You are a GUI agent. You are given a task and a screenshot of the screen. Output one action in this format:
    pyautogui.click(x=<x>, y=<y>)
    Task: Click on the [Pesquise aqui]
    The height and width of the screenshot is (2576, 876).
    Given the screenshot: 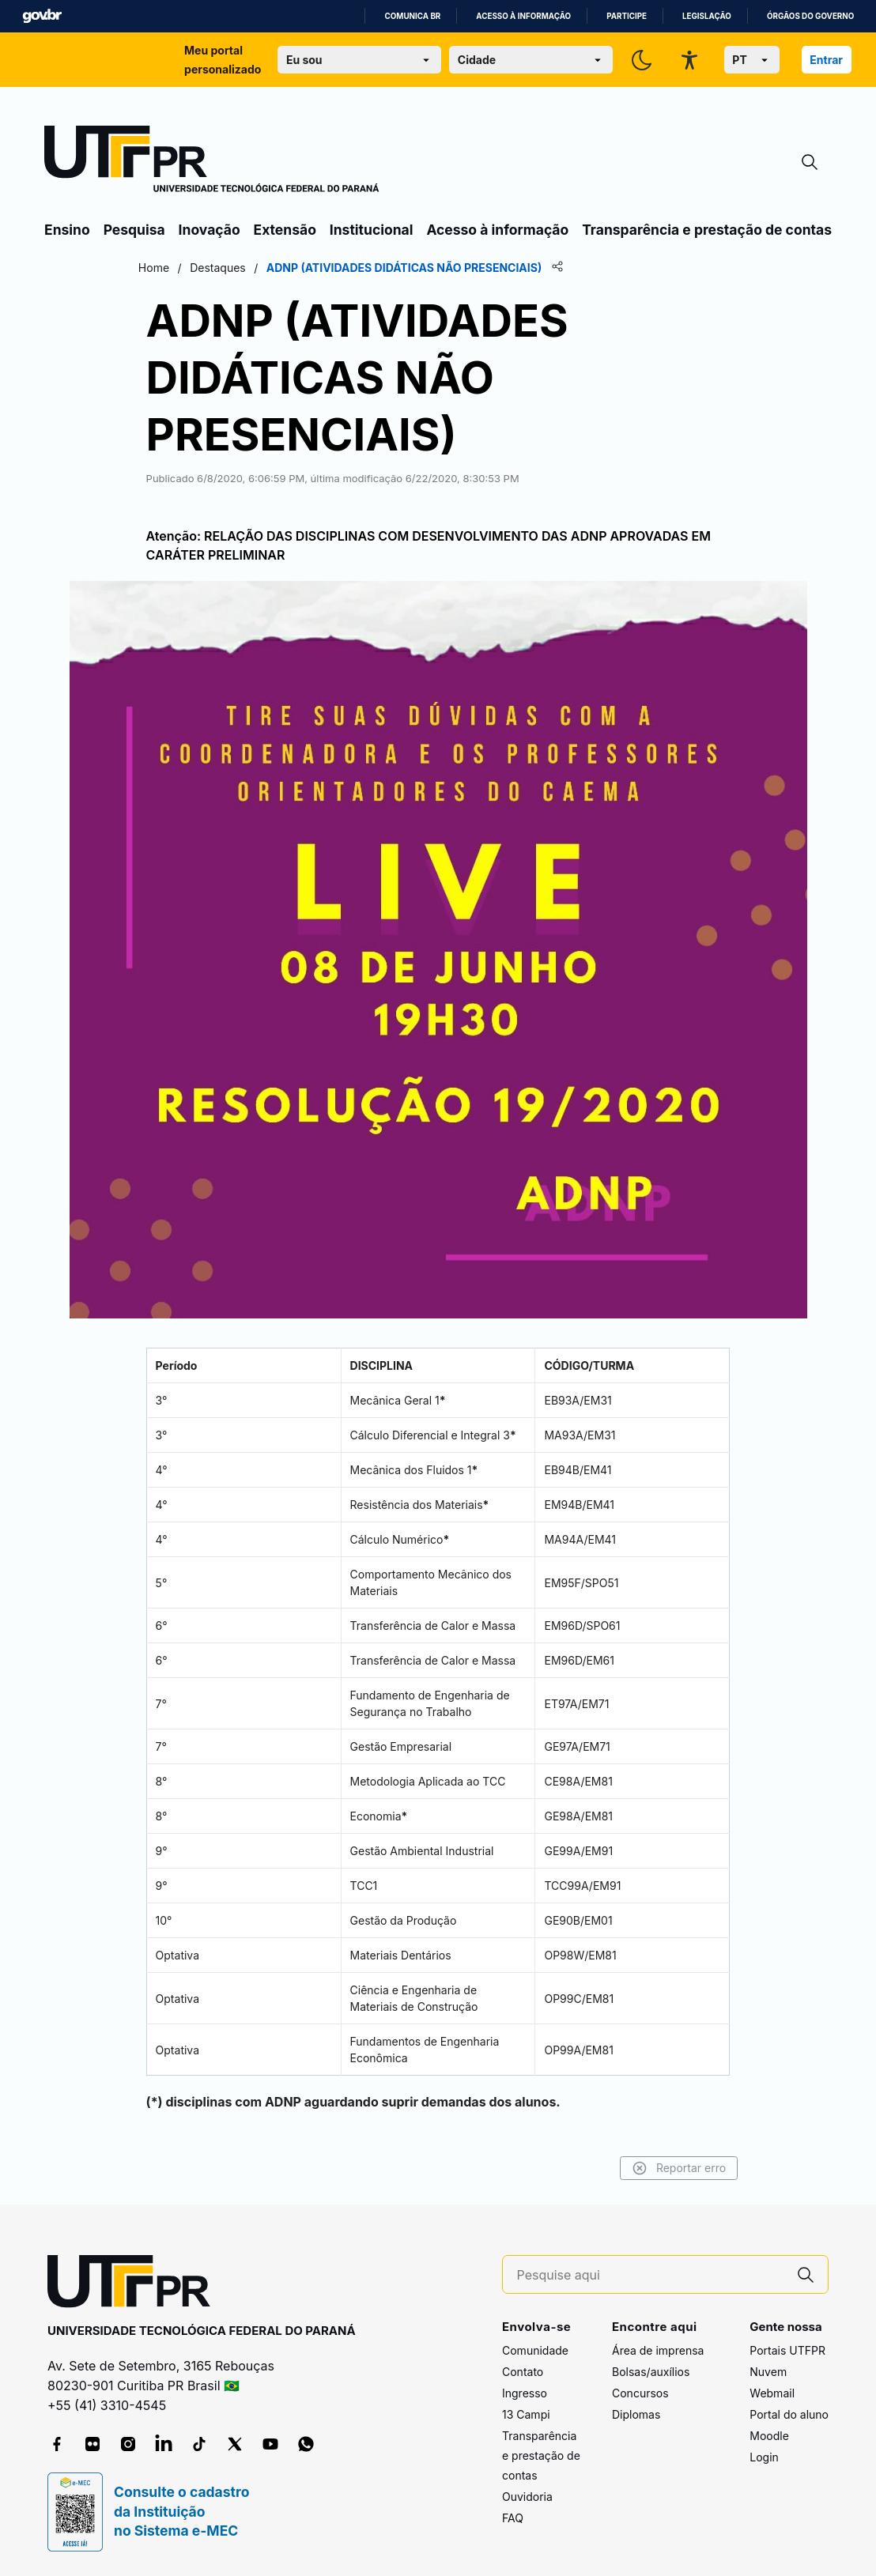 What is the action you would take?
    pyautogui.click(x=650, y=2275)
    